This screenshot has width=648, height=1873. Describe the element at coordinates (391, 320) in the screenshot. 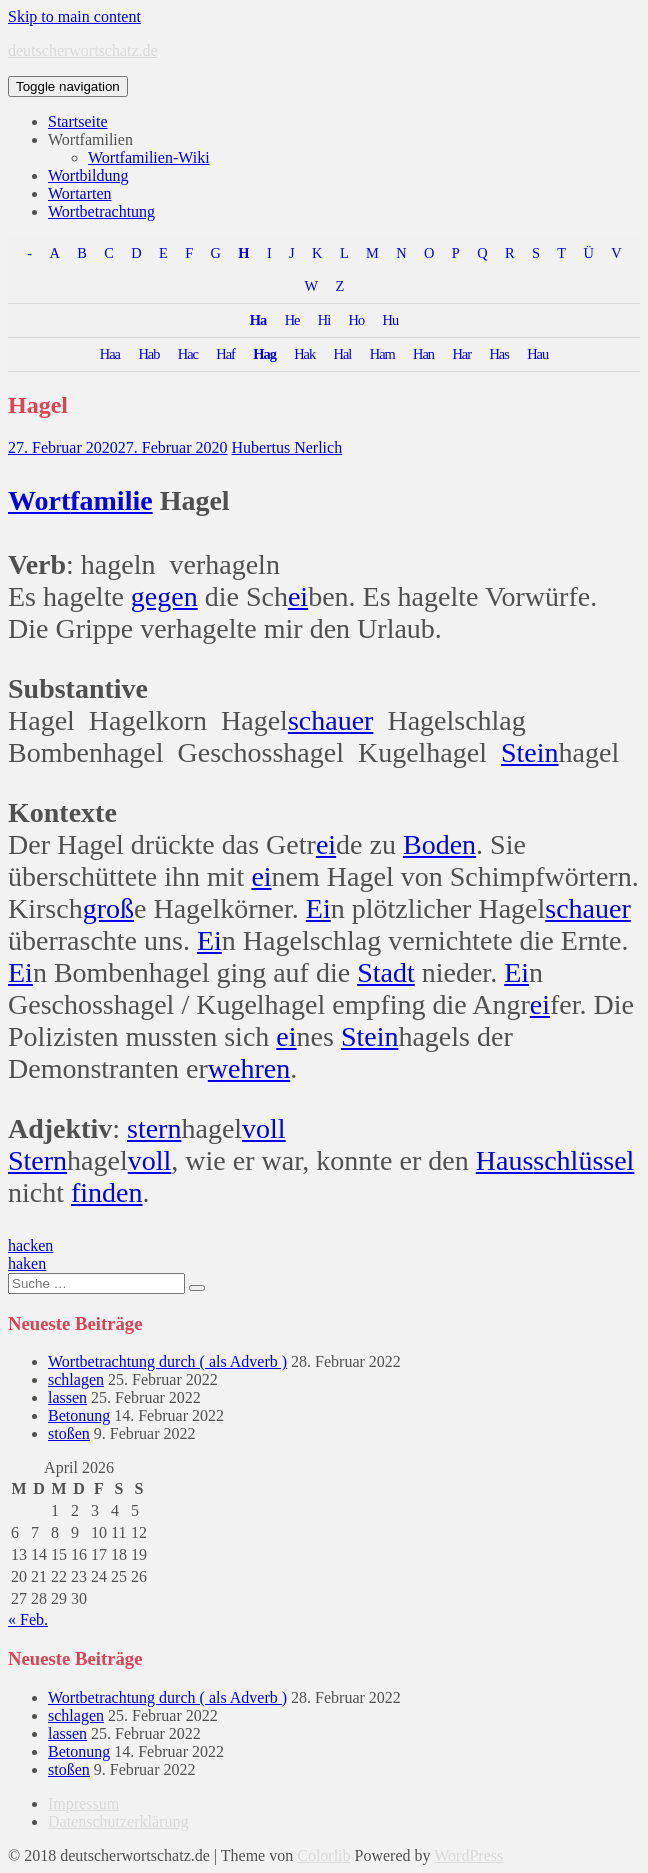

I see `Hu` at that location.